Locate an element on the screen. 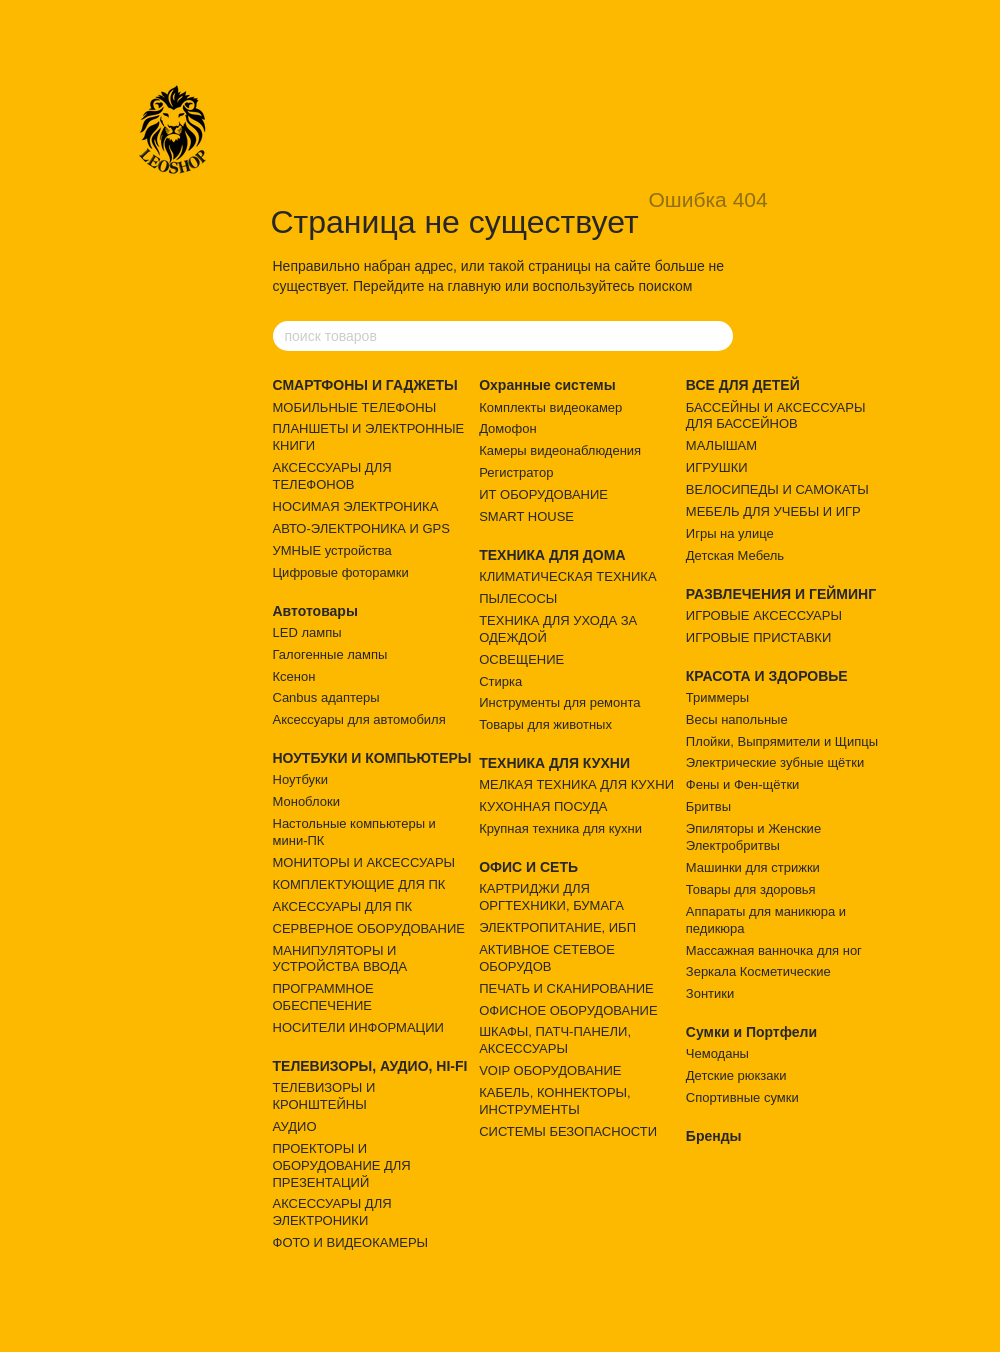 The height and width of the screenshot is (1352, 1000). ШКАФЫ, ПАТЧ-ПАНЕЛИ, АКСЕССУАРЫ is located at coordinates (555, 1040).